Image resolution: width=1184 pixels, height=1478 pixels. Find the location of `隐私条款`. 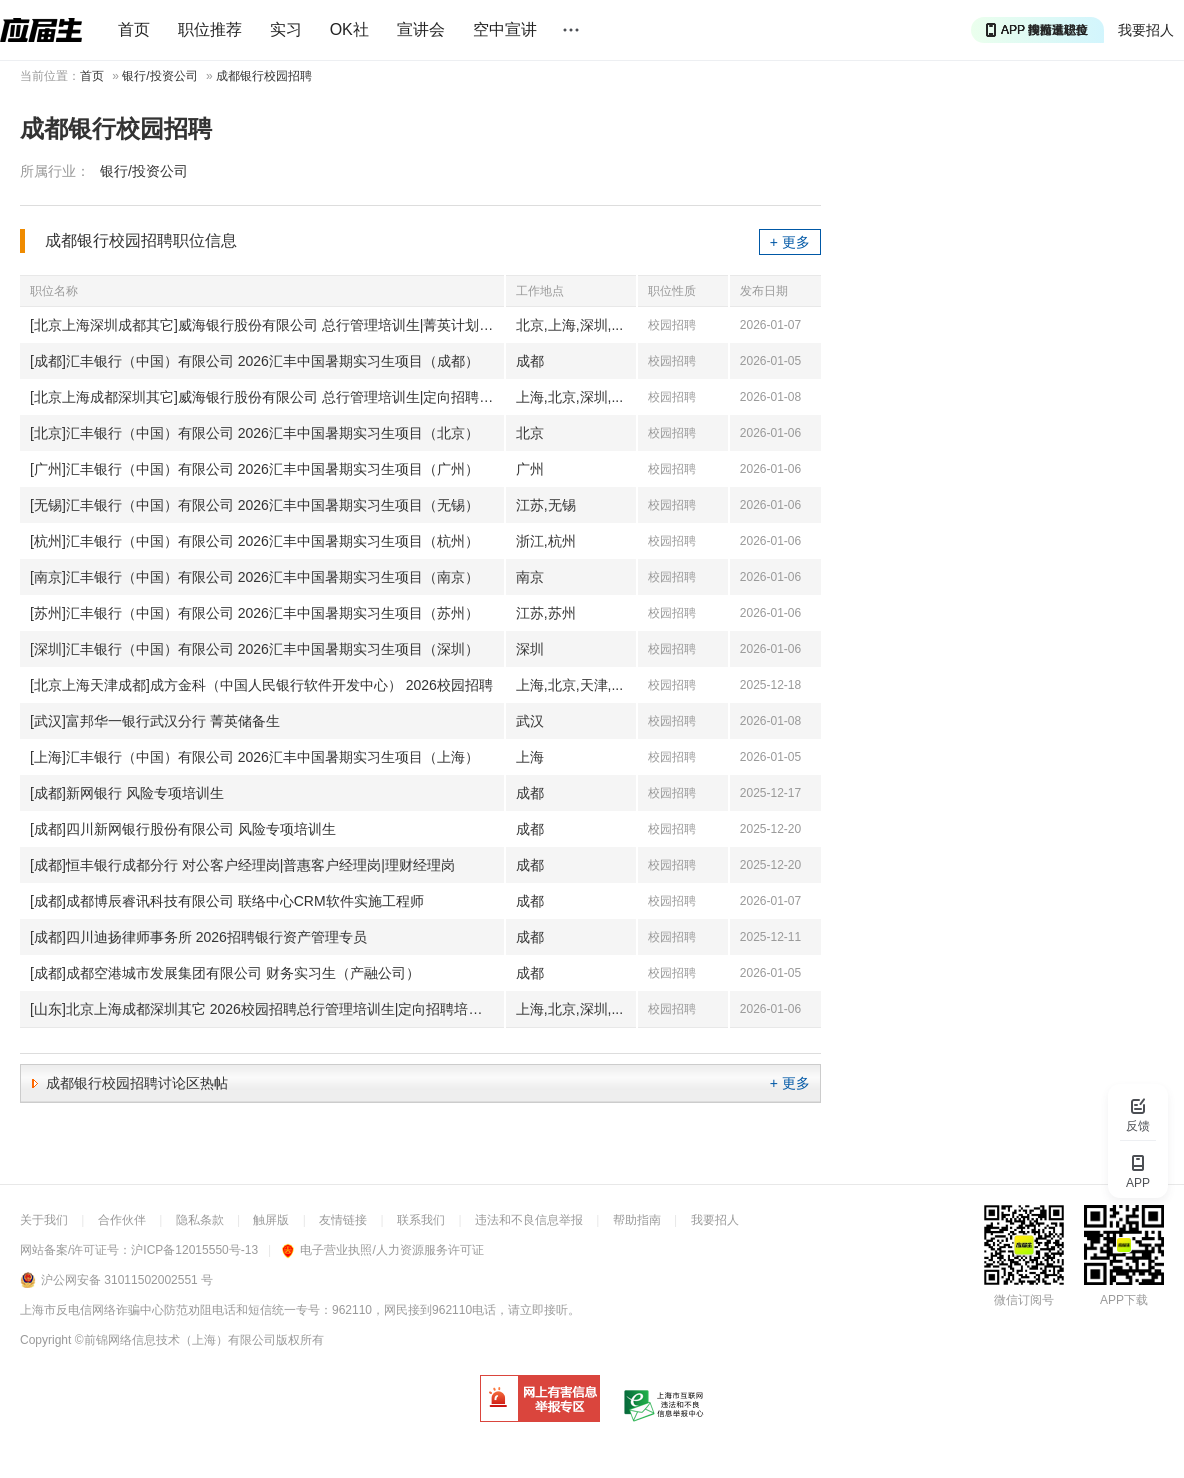

隐私条款 is located at coordinates (200, 1220).